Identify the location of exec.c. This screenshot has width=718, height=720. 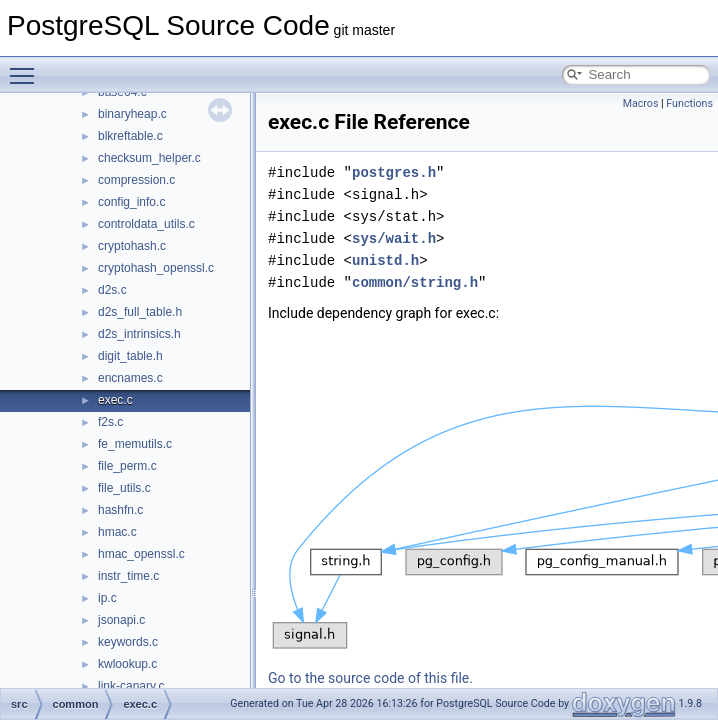
(115, 400).